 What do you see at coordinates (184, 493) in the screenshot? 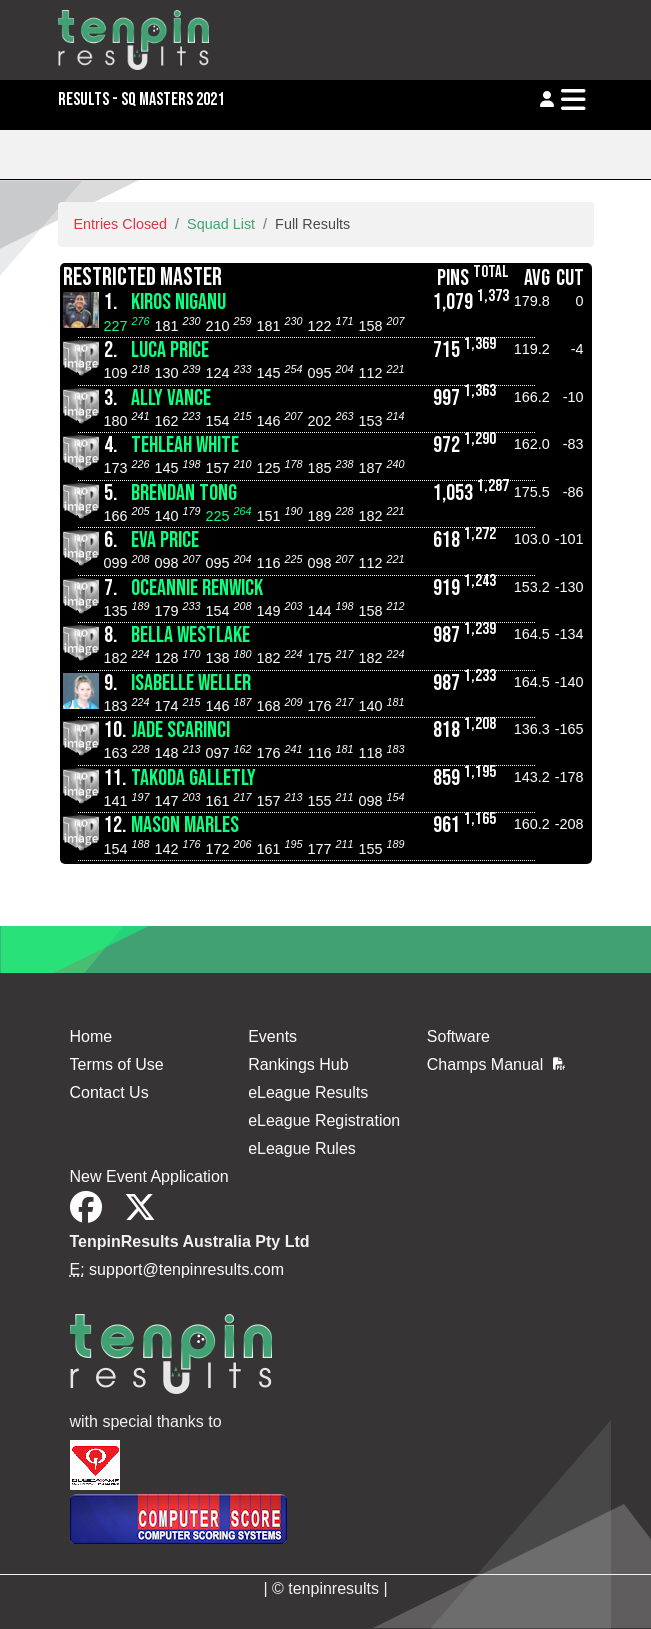
I see `Brendan Tong` at bounding box center [184, 493].